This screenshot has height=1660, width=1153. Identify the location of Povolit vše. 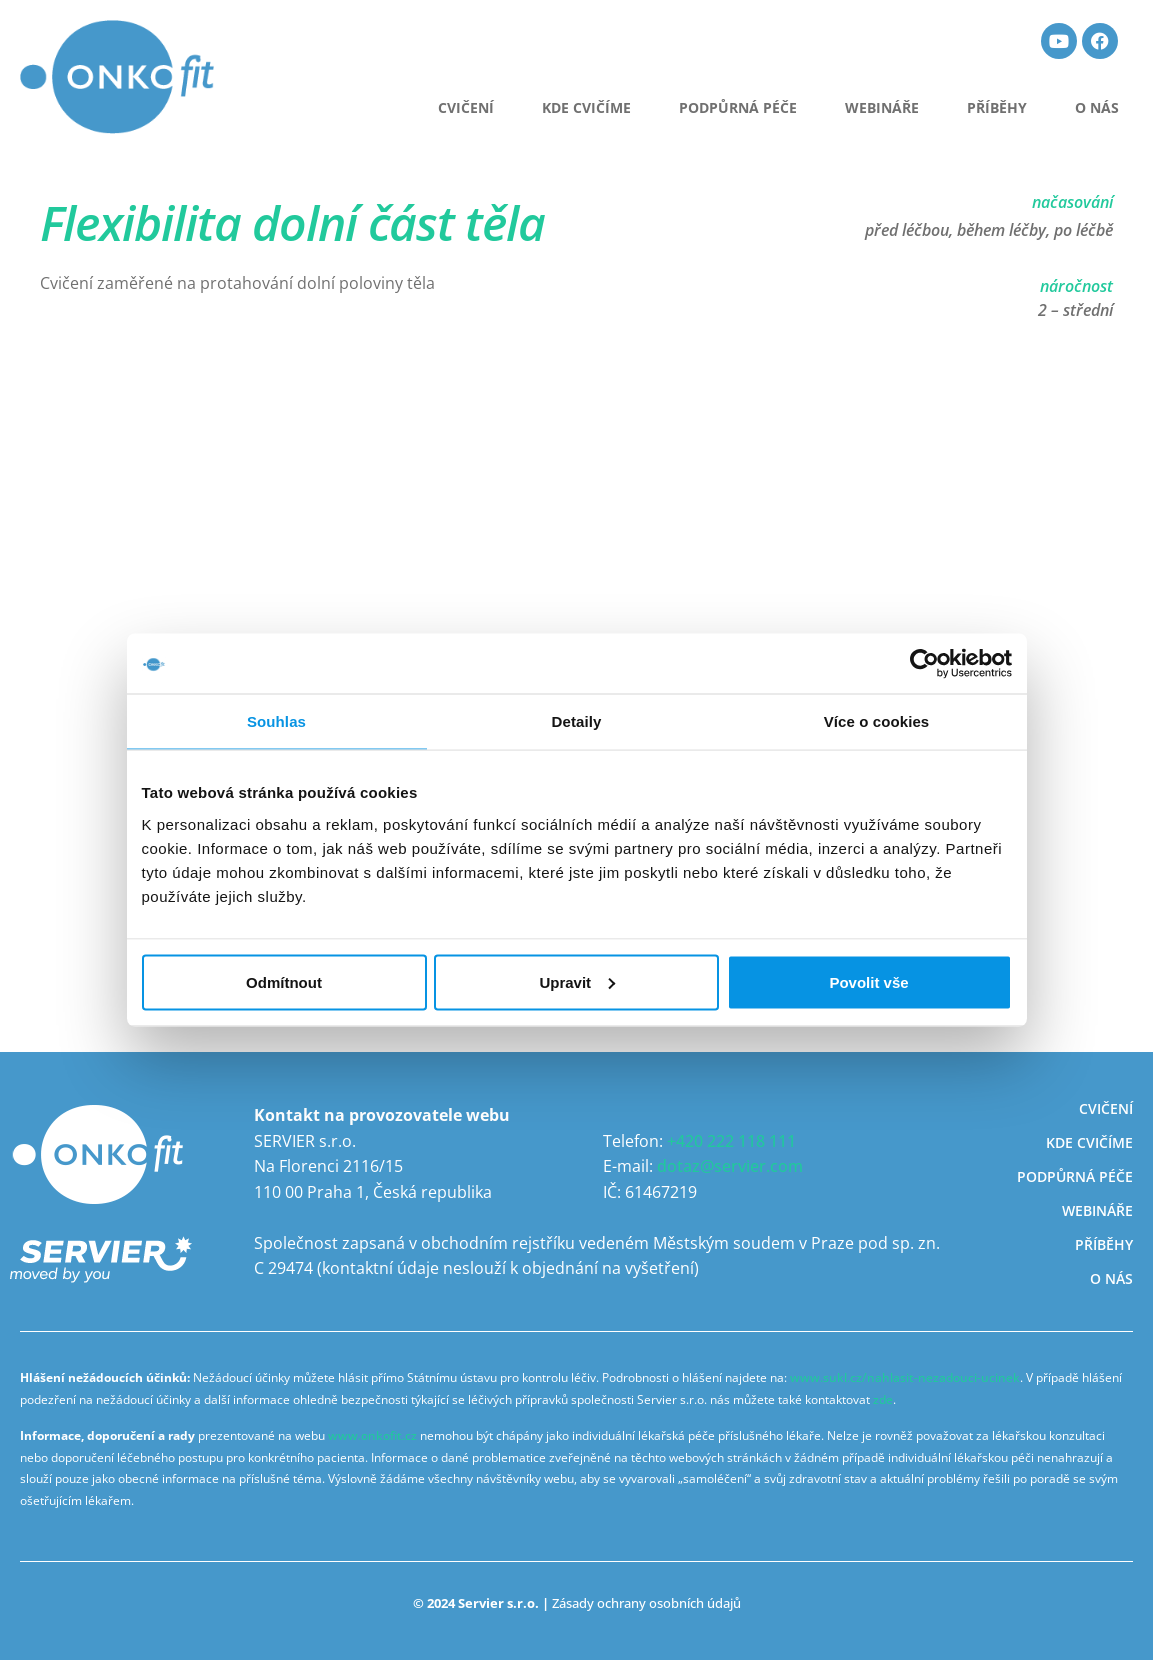
(868, 981).